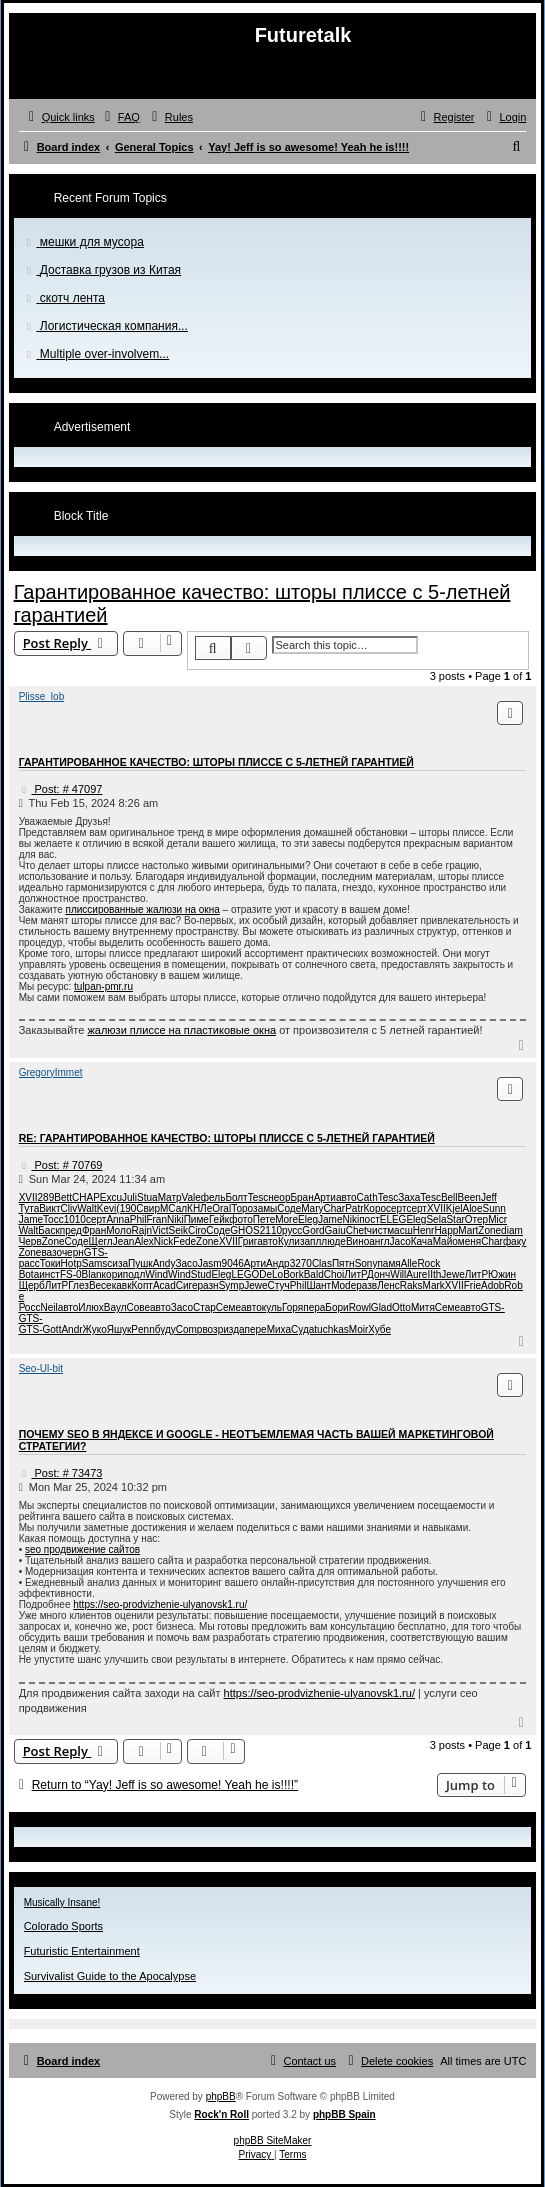 This screenshot has height=2187, width=545. What do you see at coordinates (398, 1274) in the screenshot?
I see `Will` at bounding box center [398, 1274].